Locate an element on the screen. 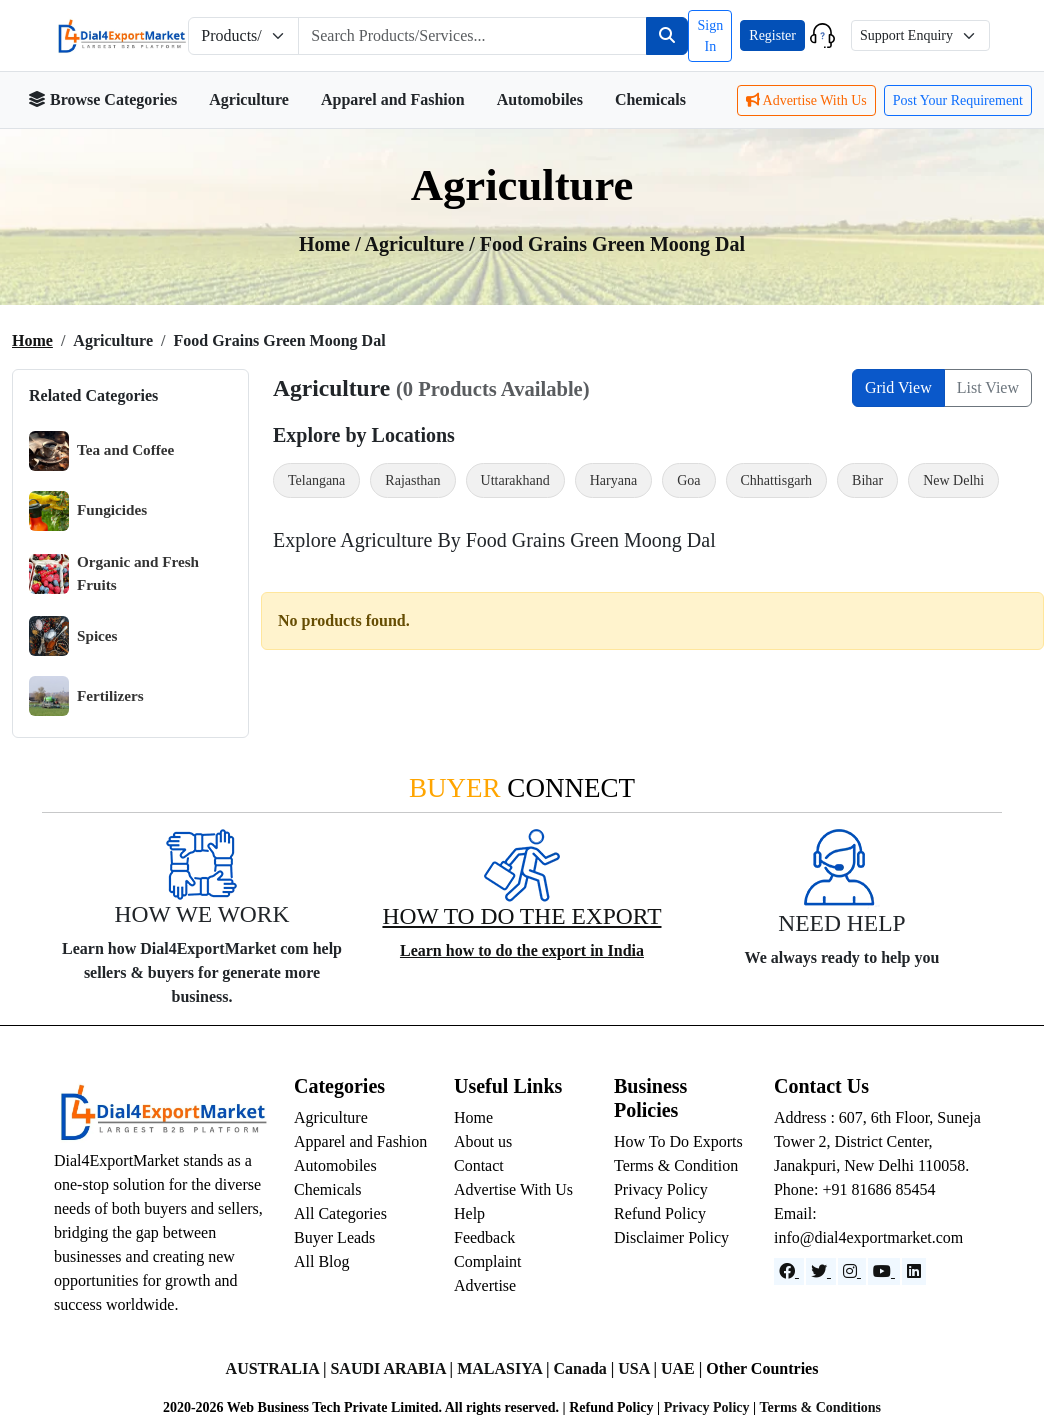  Terms & Conditions is located at coordinates (820, 1407).